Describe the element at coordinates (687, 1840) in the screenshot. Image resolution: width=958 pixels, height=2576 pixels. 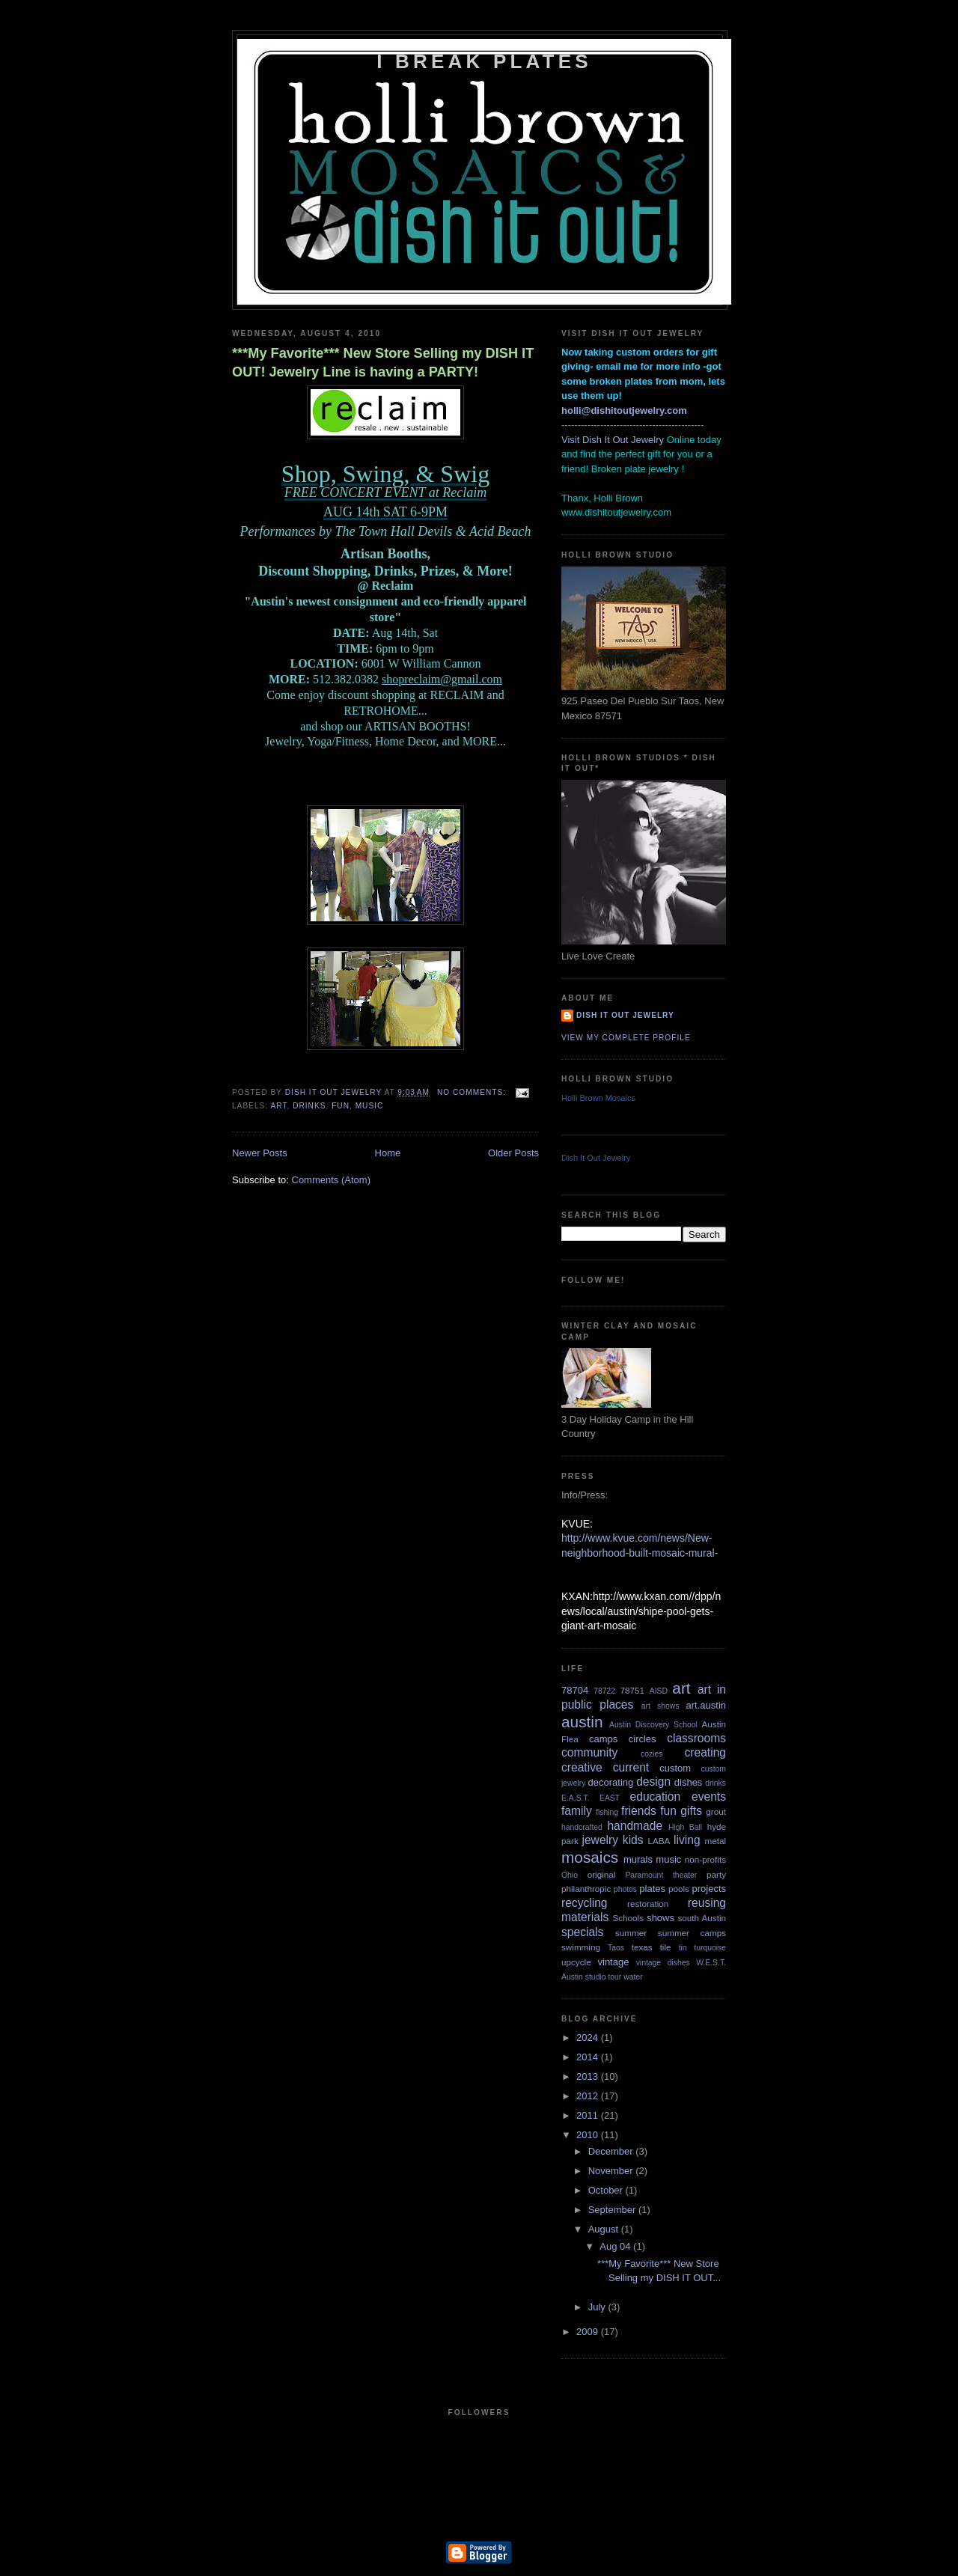
I see `living` at that location.